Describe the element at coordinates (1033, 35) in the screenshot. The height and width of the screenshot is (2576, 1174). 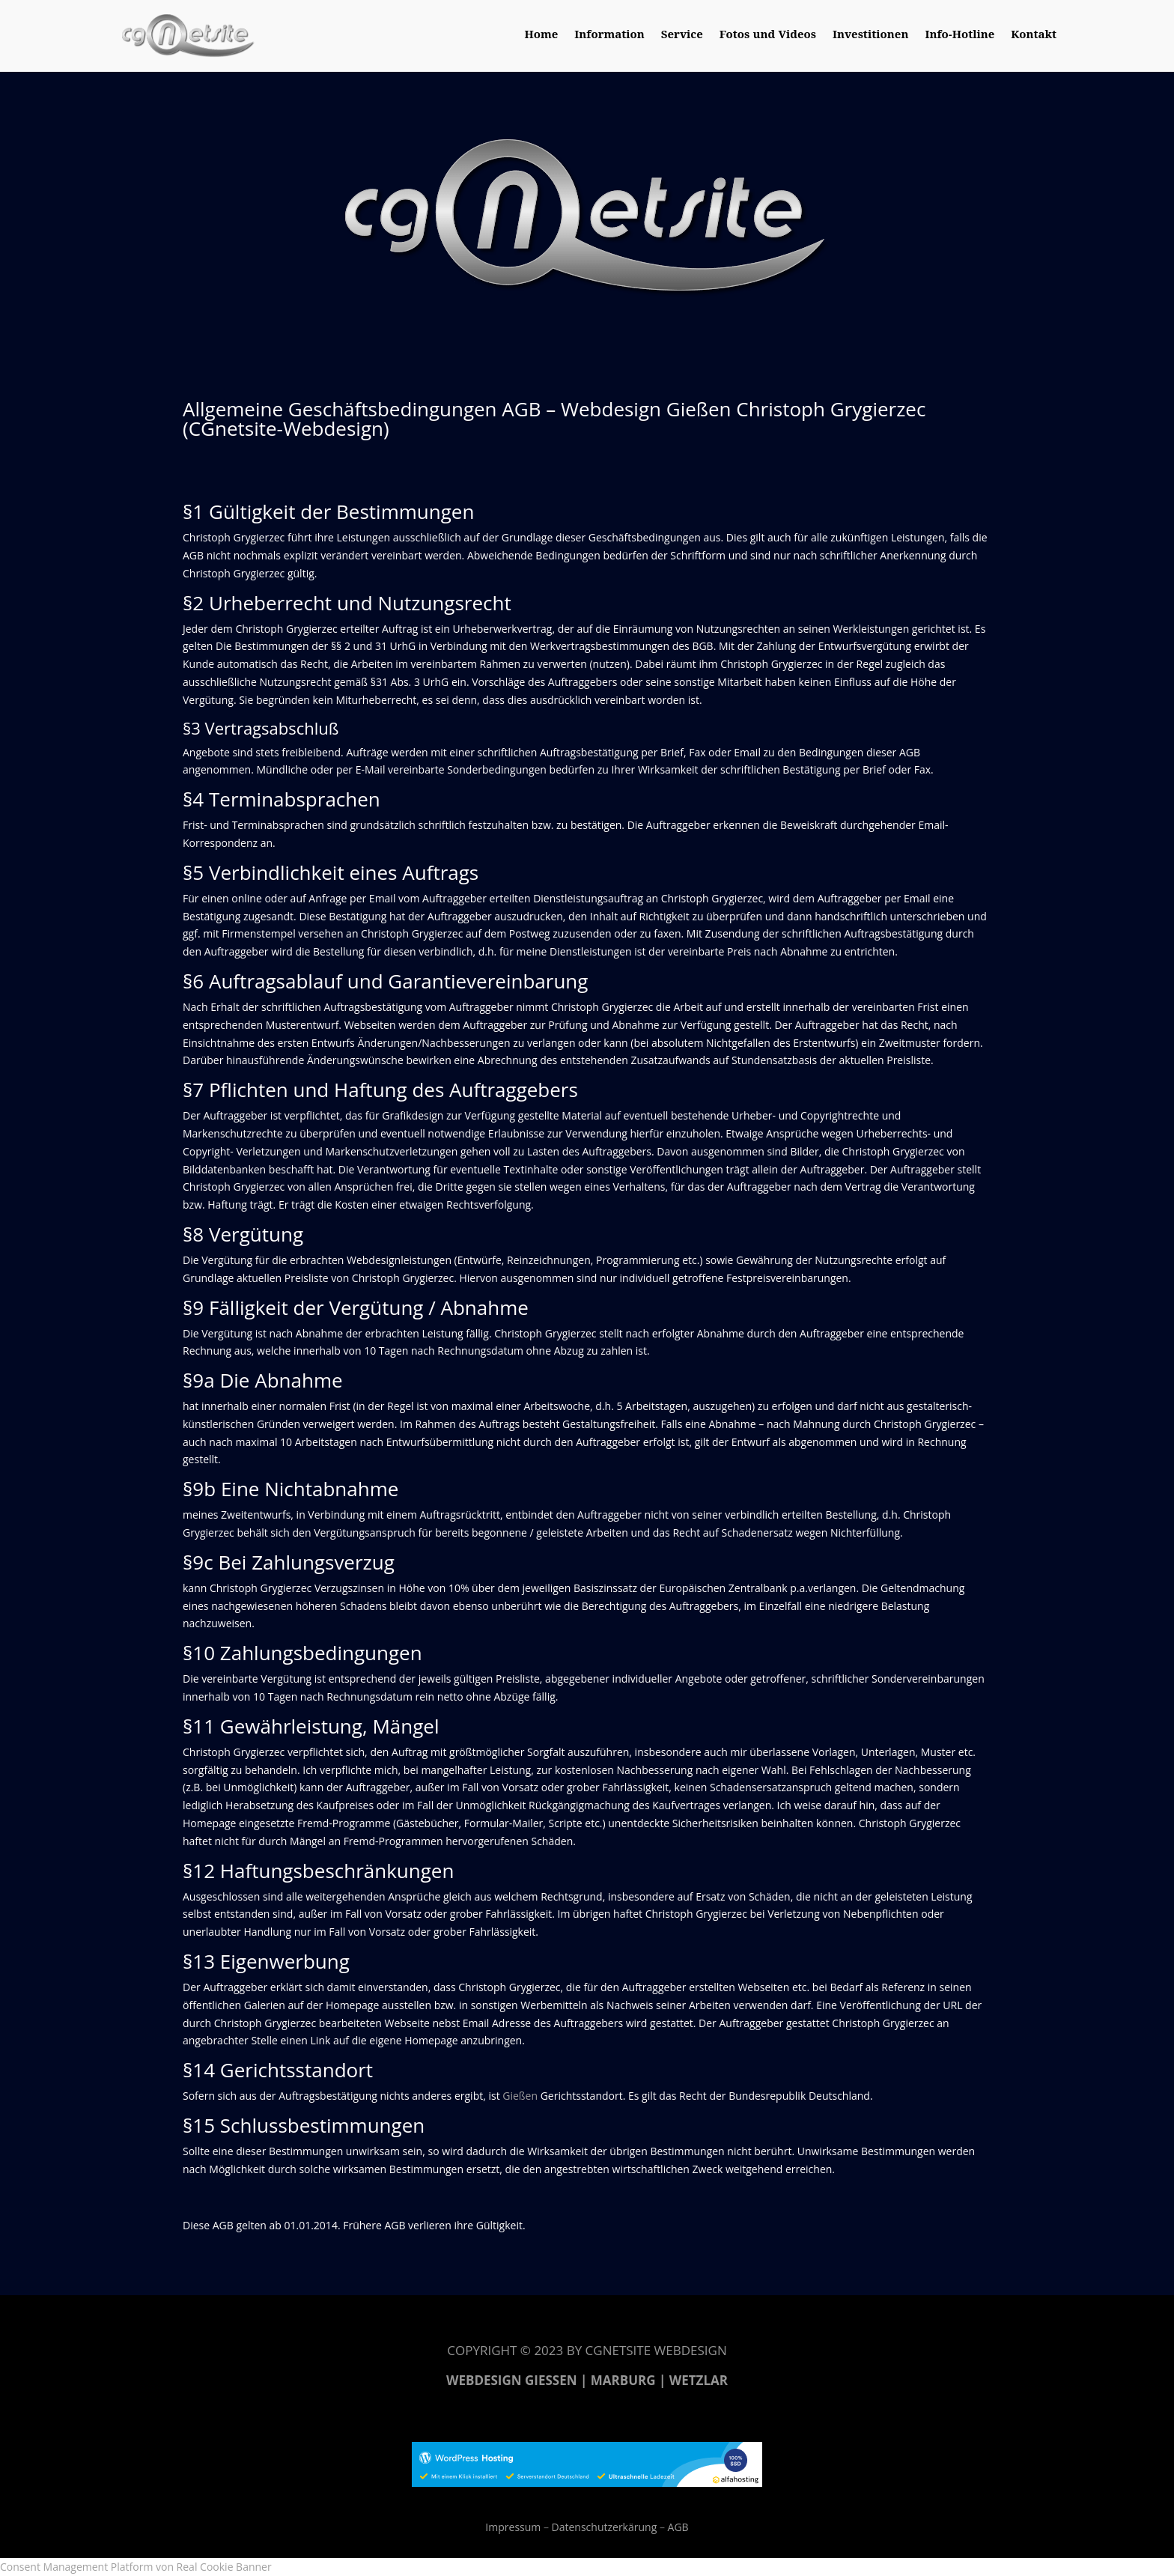
I see `Kontakt` at that location.